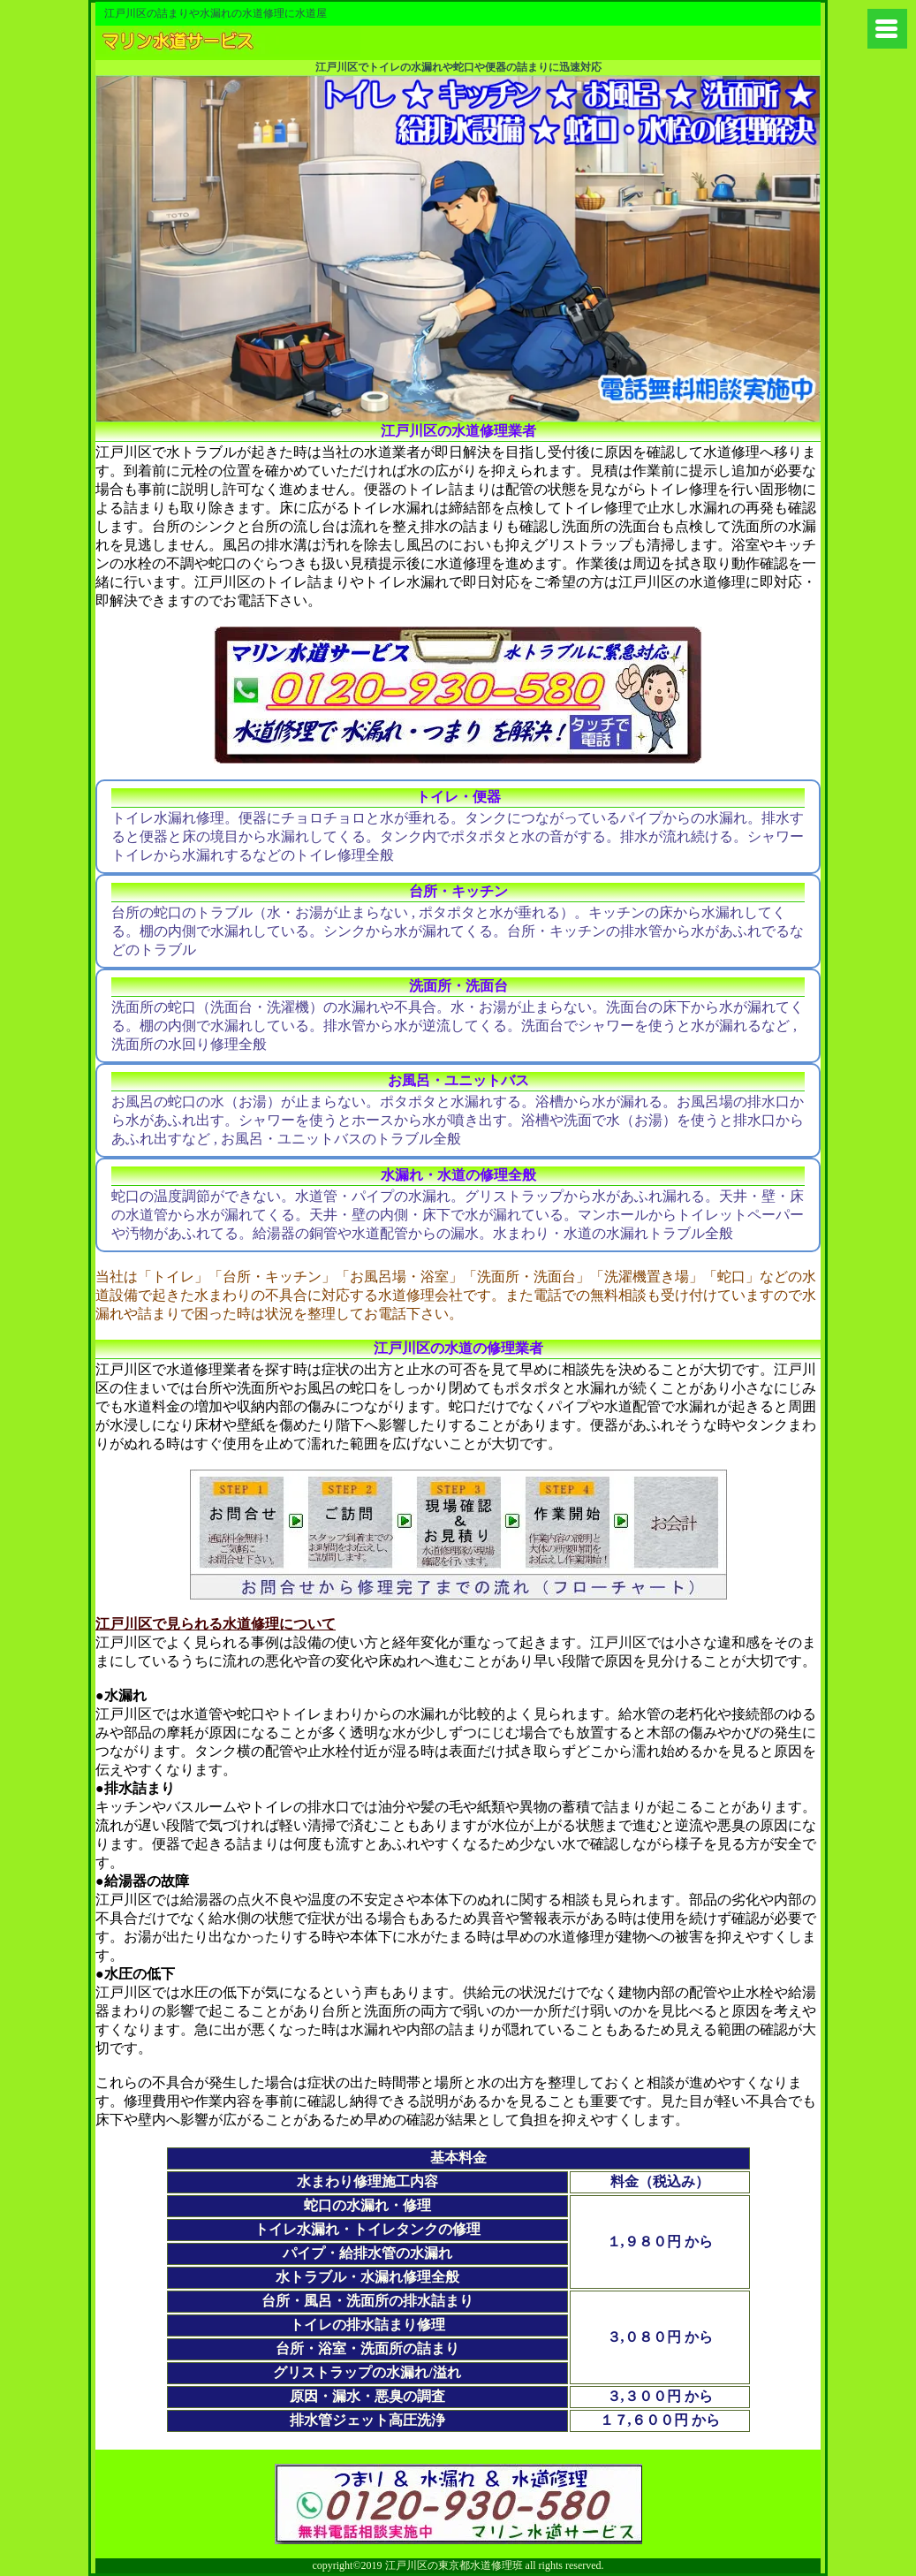 The width and height of the screenshot is (916, 2576). Describe the element at coordinates (227, 43) in the screenshot. I see `練馬区から水道やトイレの修理` at that location.